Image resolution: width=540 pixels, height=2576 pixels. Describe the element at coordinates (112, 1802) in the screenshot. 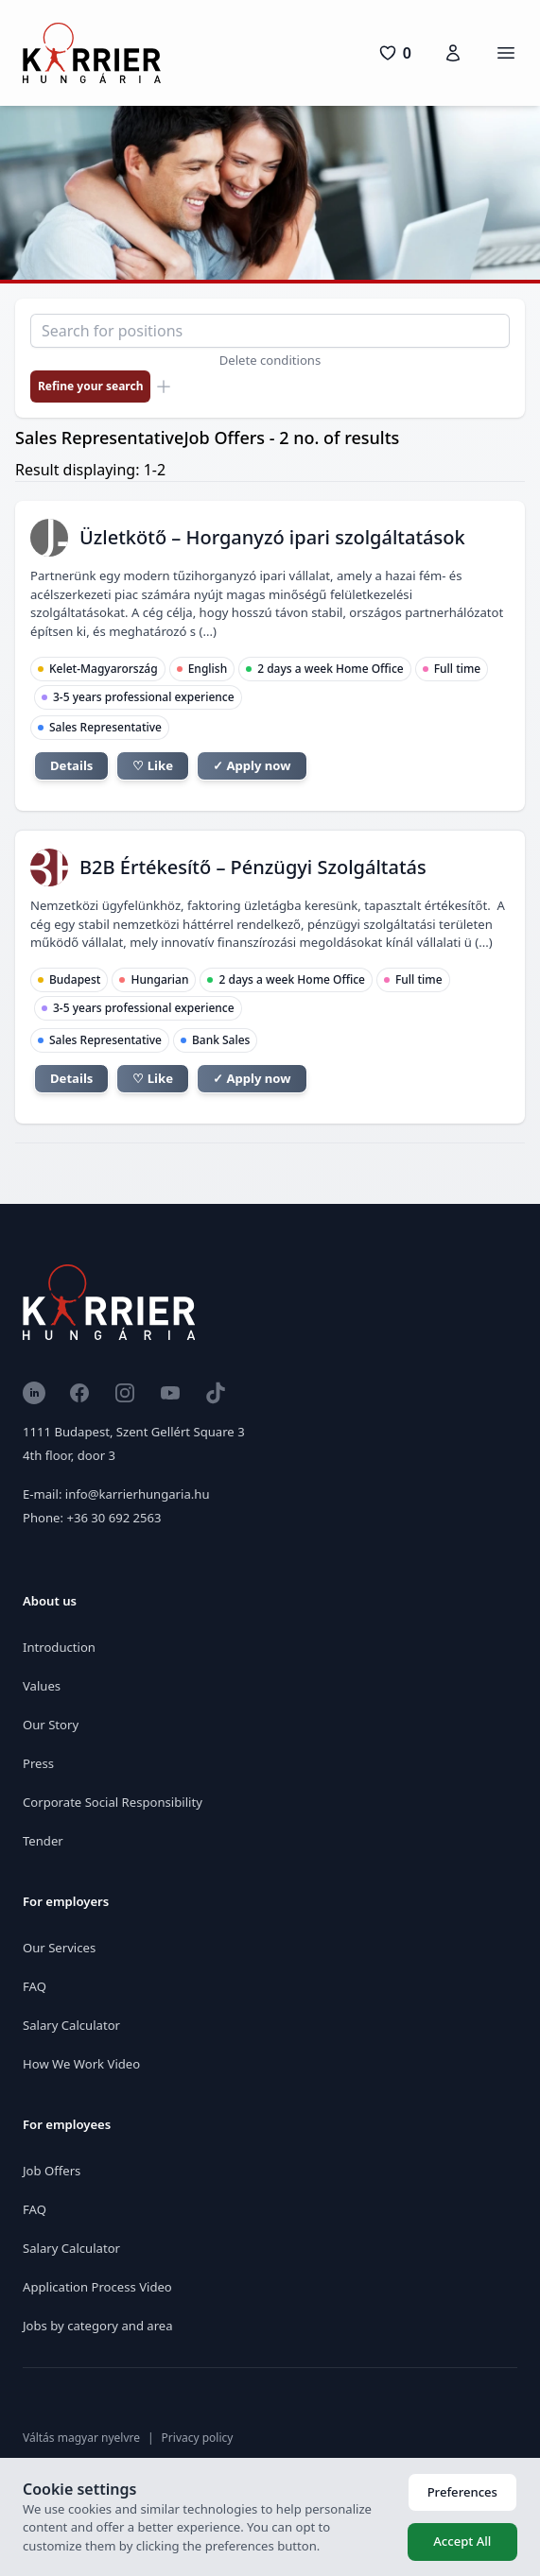

I see `Corporate Social Responsibility` at that location.